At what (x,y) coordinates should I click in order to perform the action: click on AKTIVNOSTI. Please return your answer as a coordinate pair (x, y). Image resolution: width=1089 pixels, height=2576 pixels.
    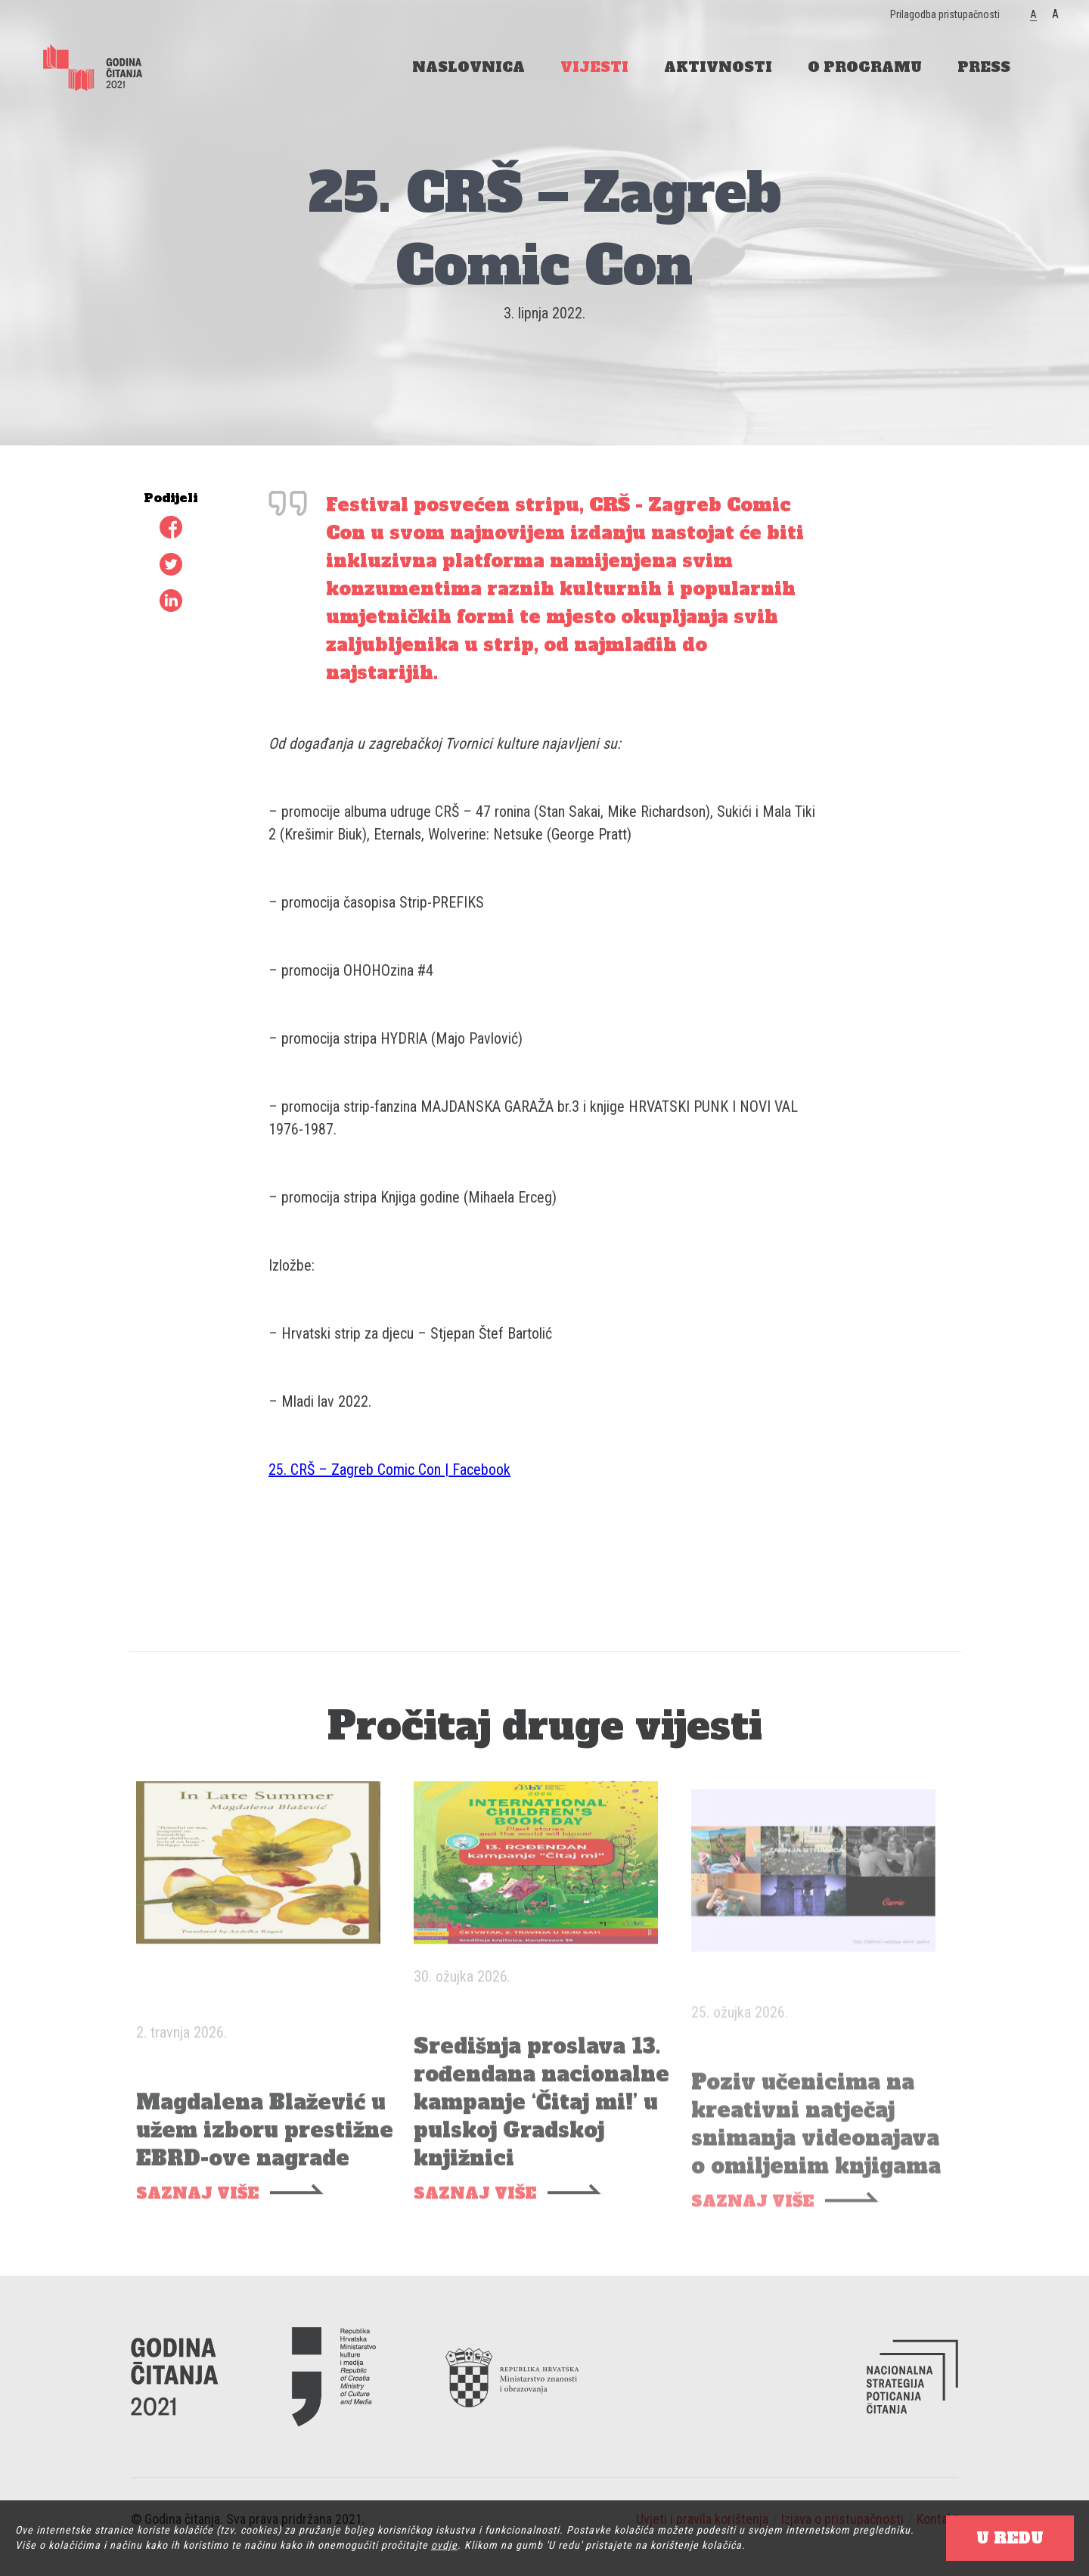
    Looking at the image, I should click on (718, 66).